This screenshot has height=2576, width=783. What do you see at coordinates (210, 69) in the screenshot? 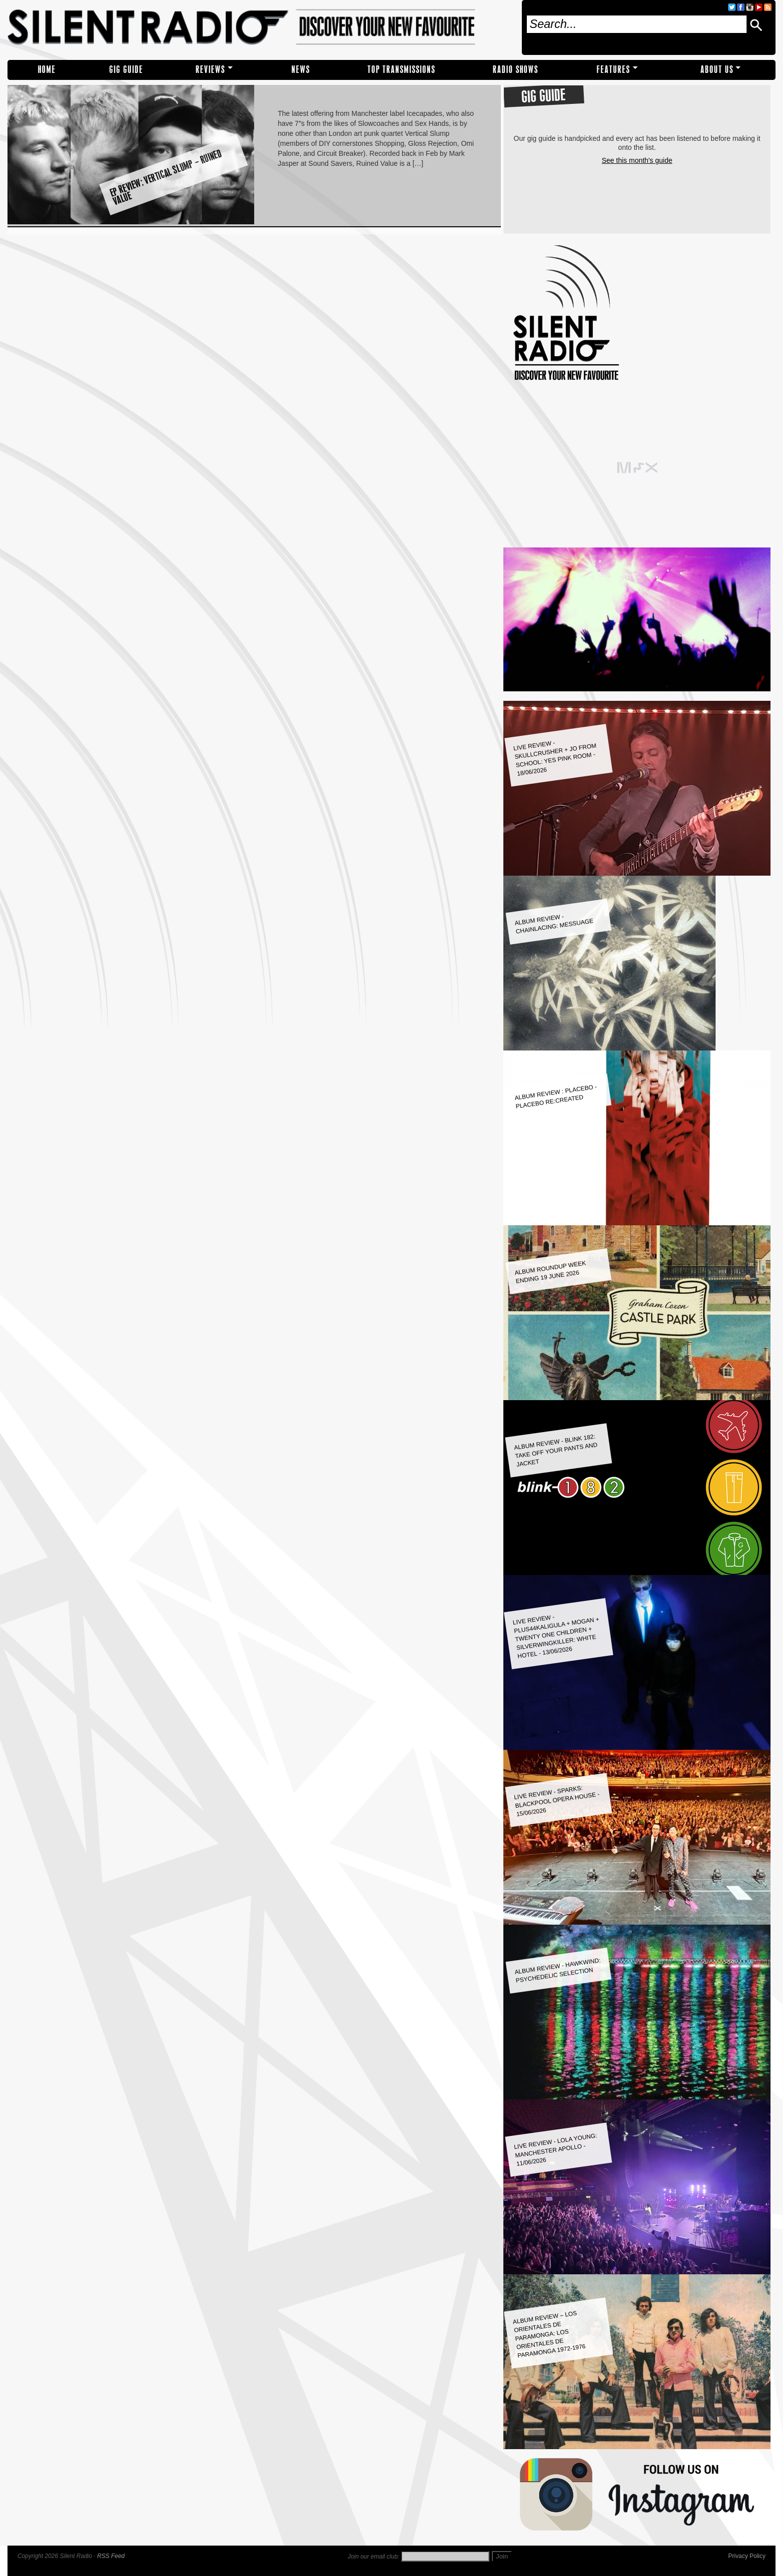
I see `REVIEWS` at bounding box center [210, 69].